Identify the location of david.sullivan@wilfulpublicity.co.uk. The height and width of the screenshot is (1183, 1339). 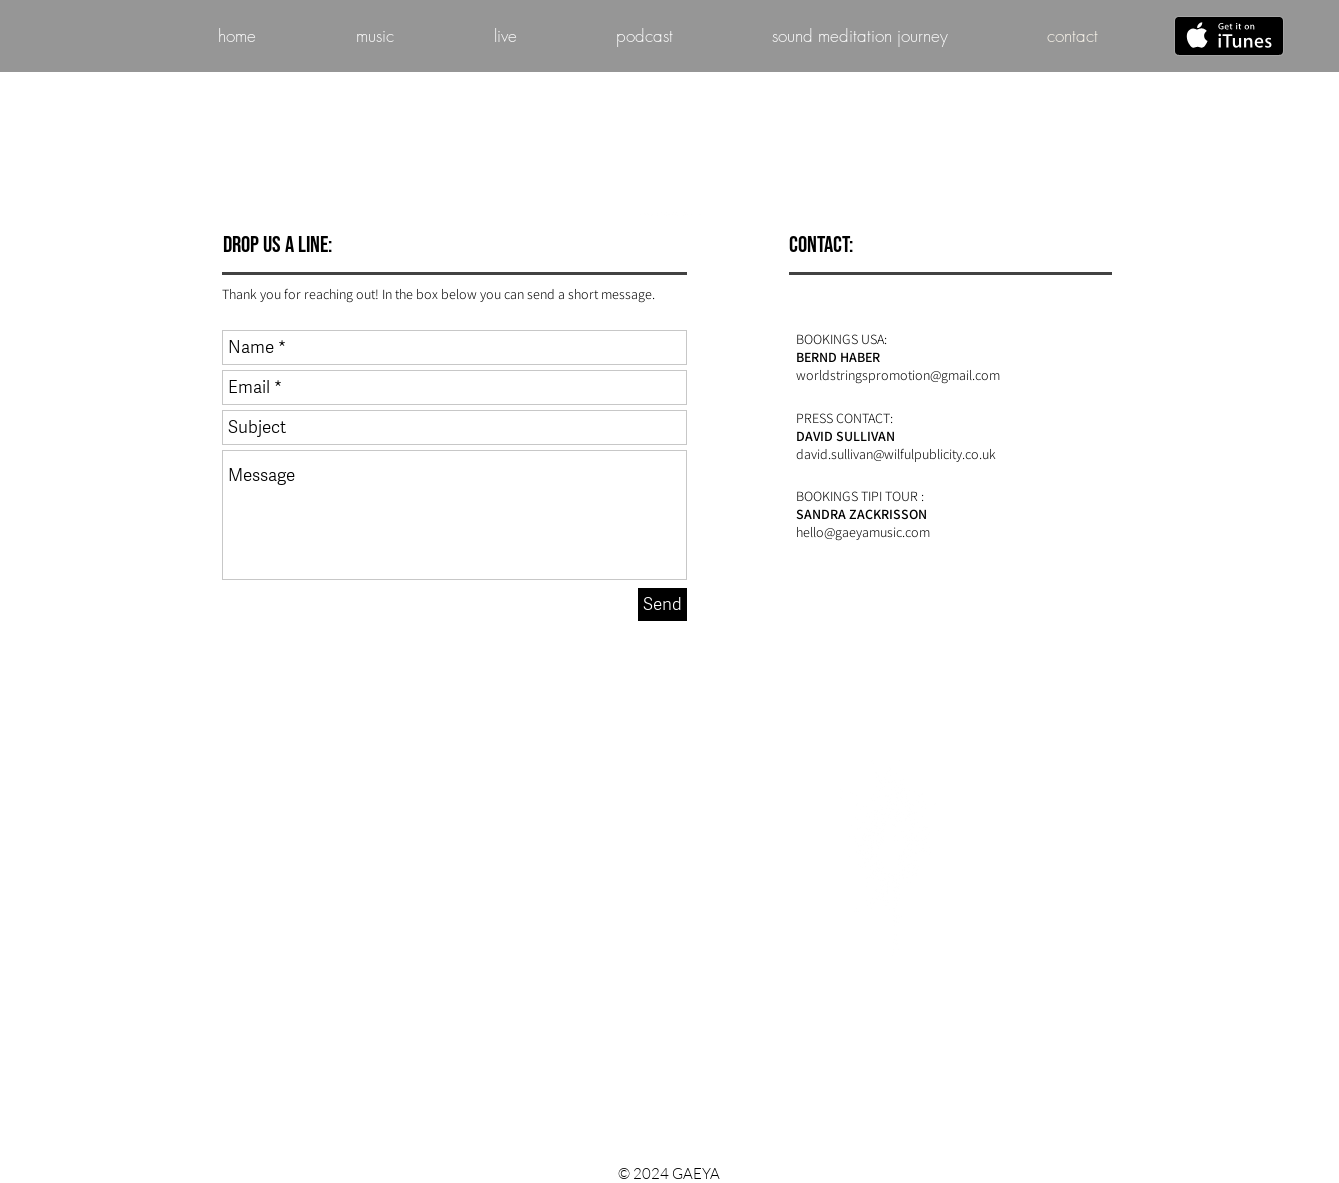
(896, 454).